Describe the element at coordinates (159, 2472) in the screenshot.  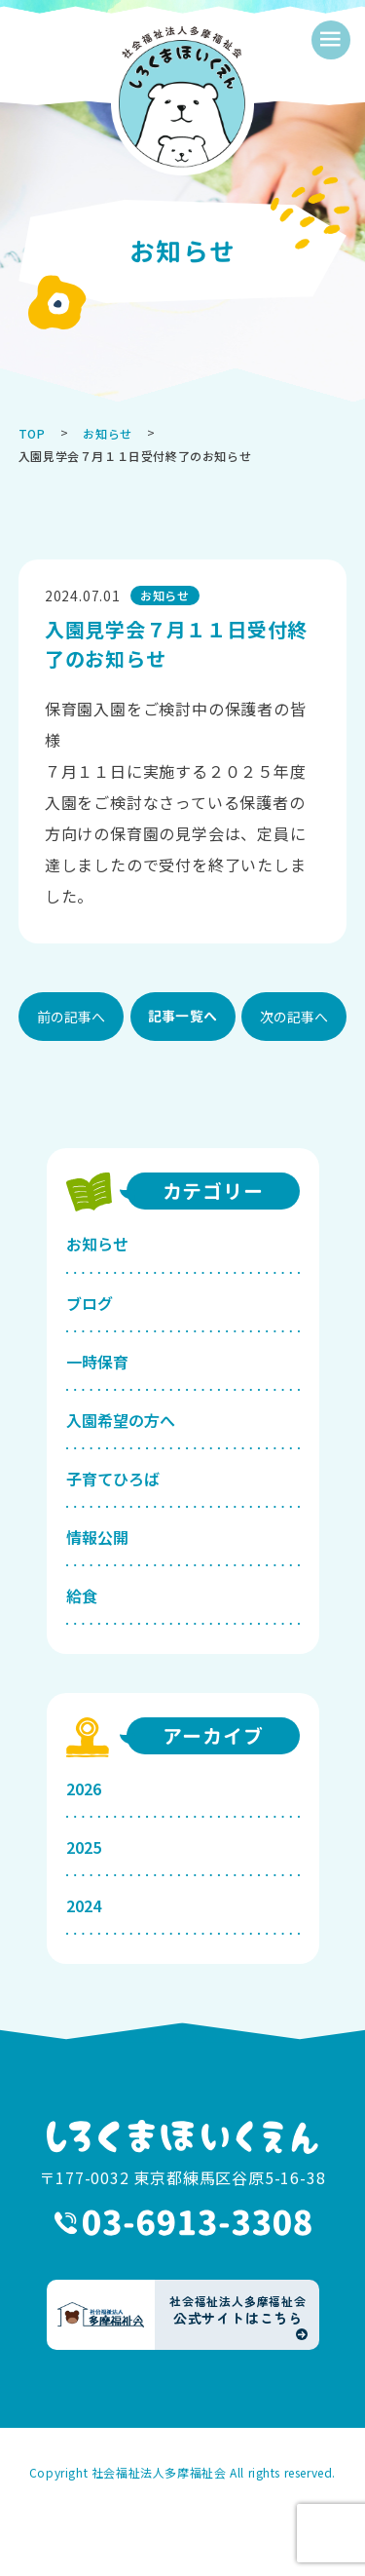
I see `社会福祉法人多摩福祉会` at that location.